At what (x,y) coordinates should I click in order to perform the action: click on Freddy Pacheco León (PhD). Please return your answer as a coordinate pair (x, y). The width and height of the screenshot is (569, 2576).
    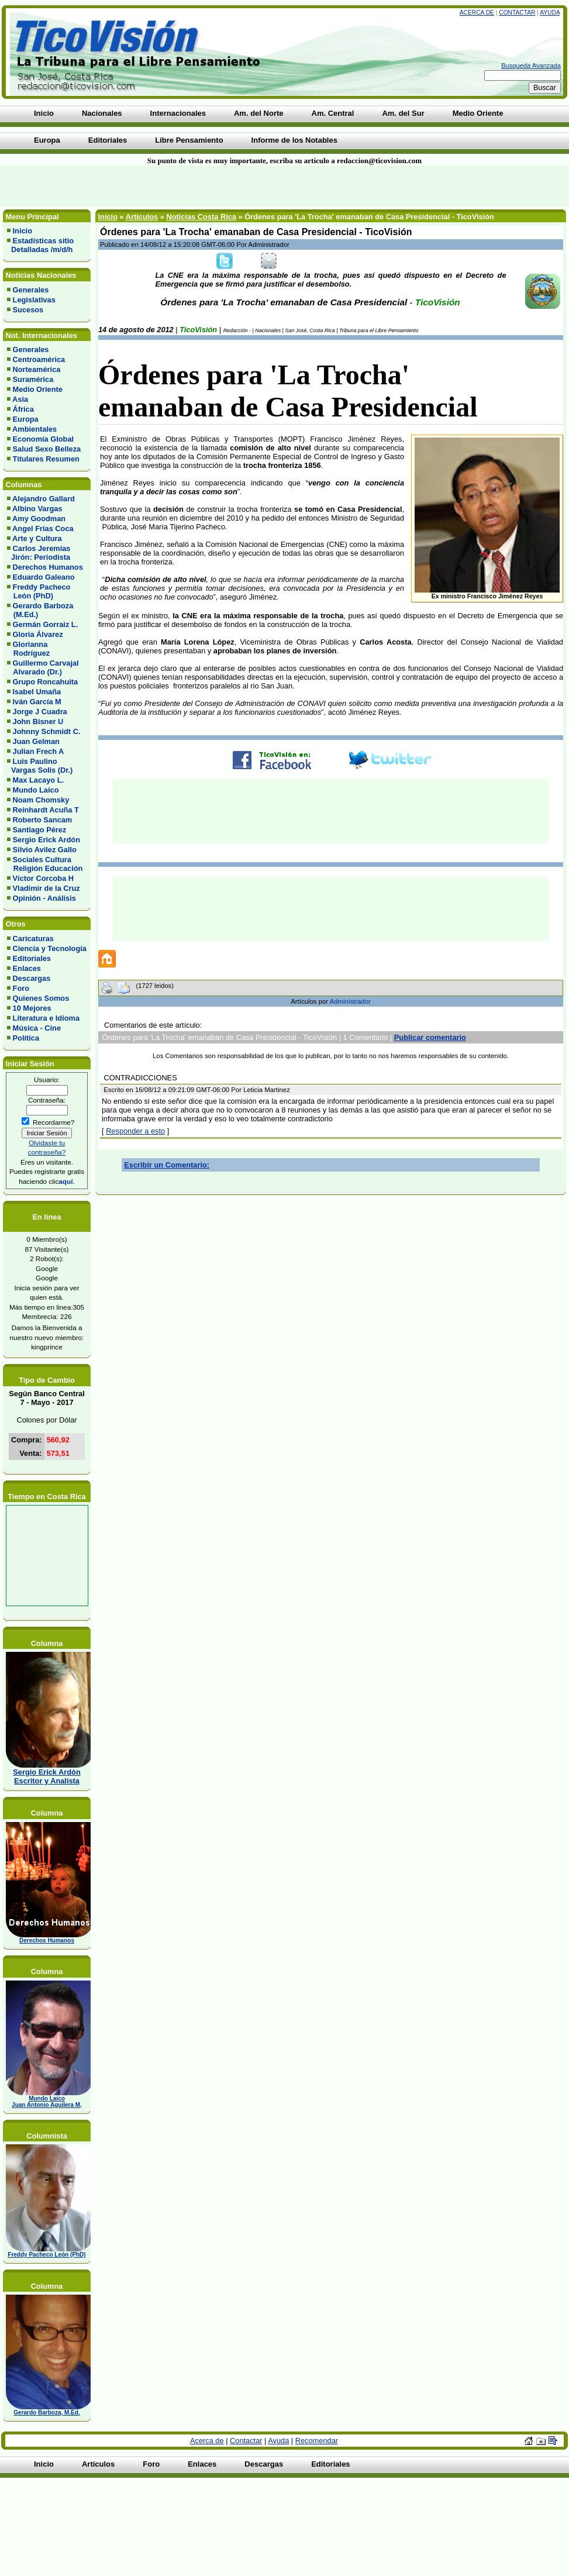
    Looking at the image, I should click on (38, 591).